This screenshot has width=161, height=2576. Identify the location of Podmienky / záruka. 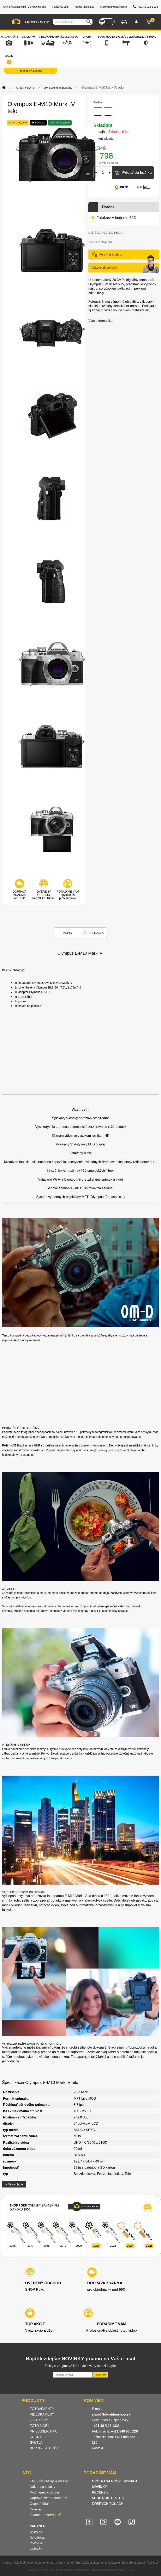
(44, 2492).